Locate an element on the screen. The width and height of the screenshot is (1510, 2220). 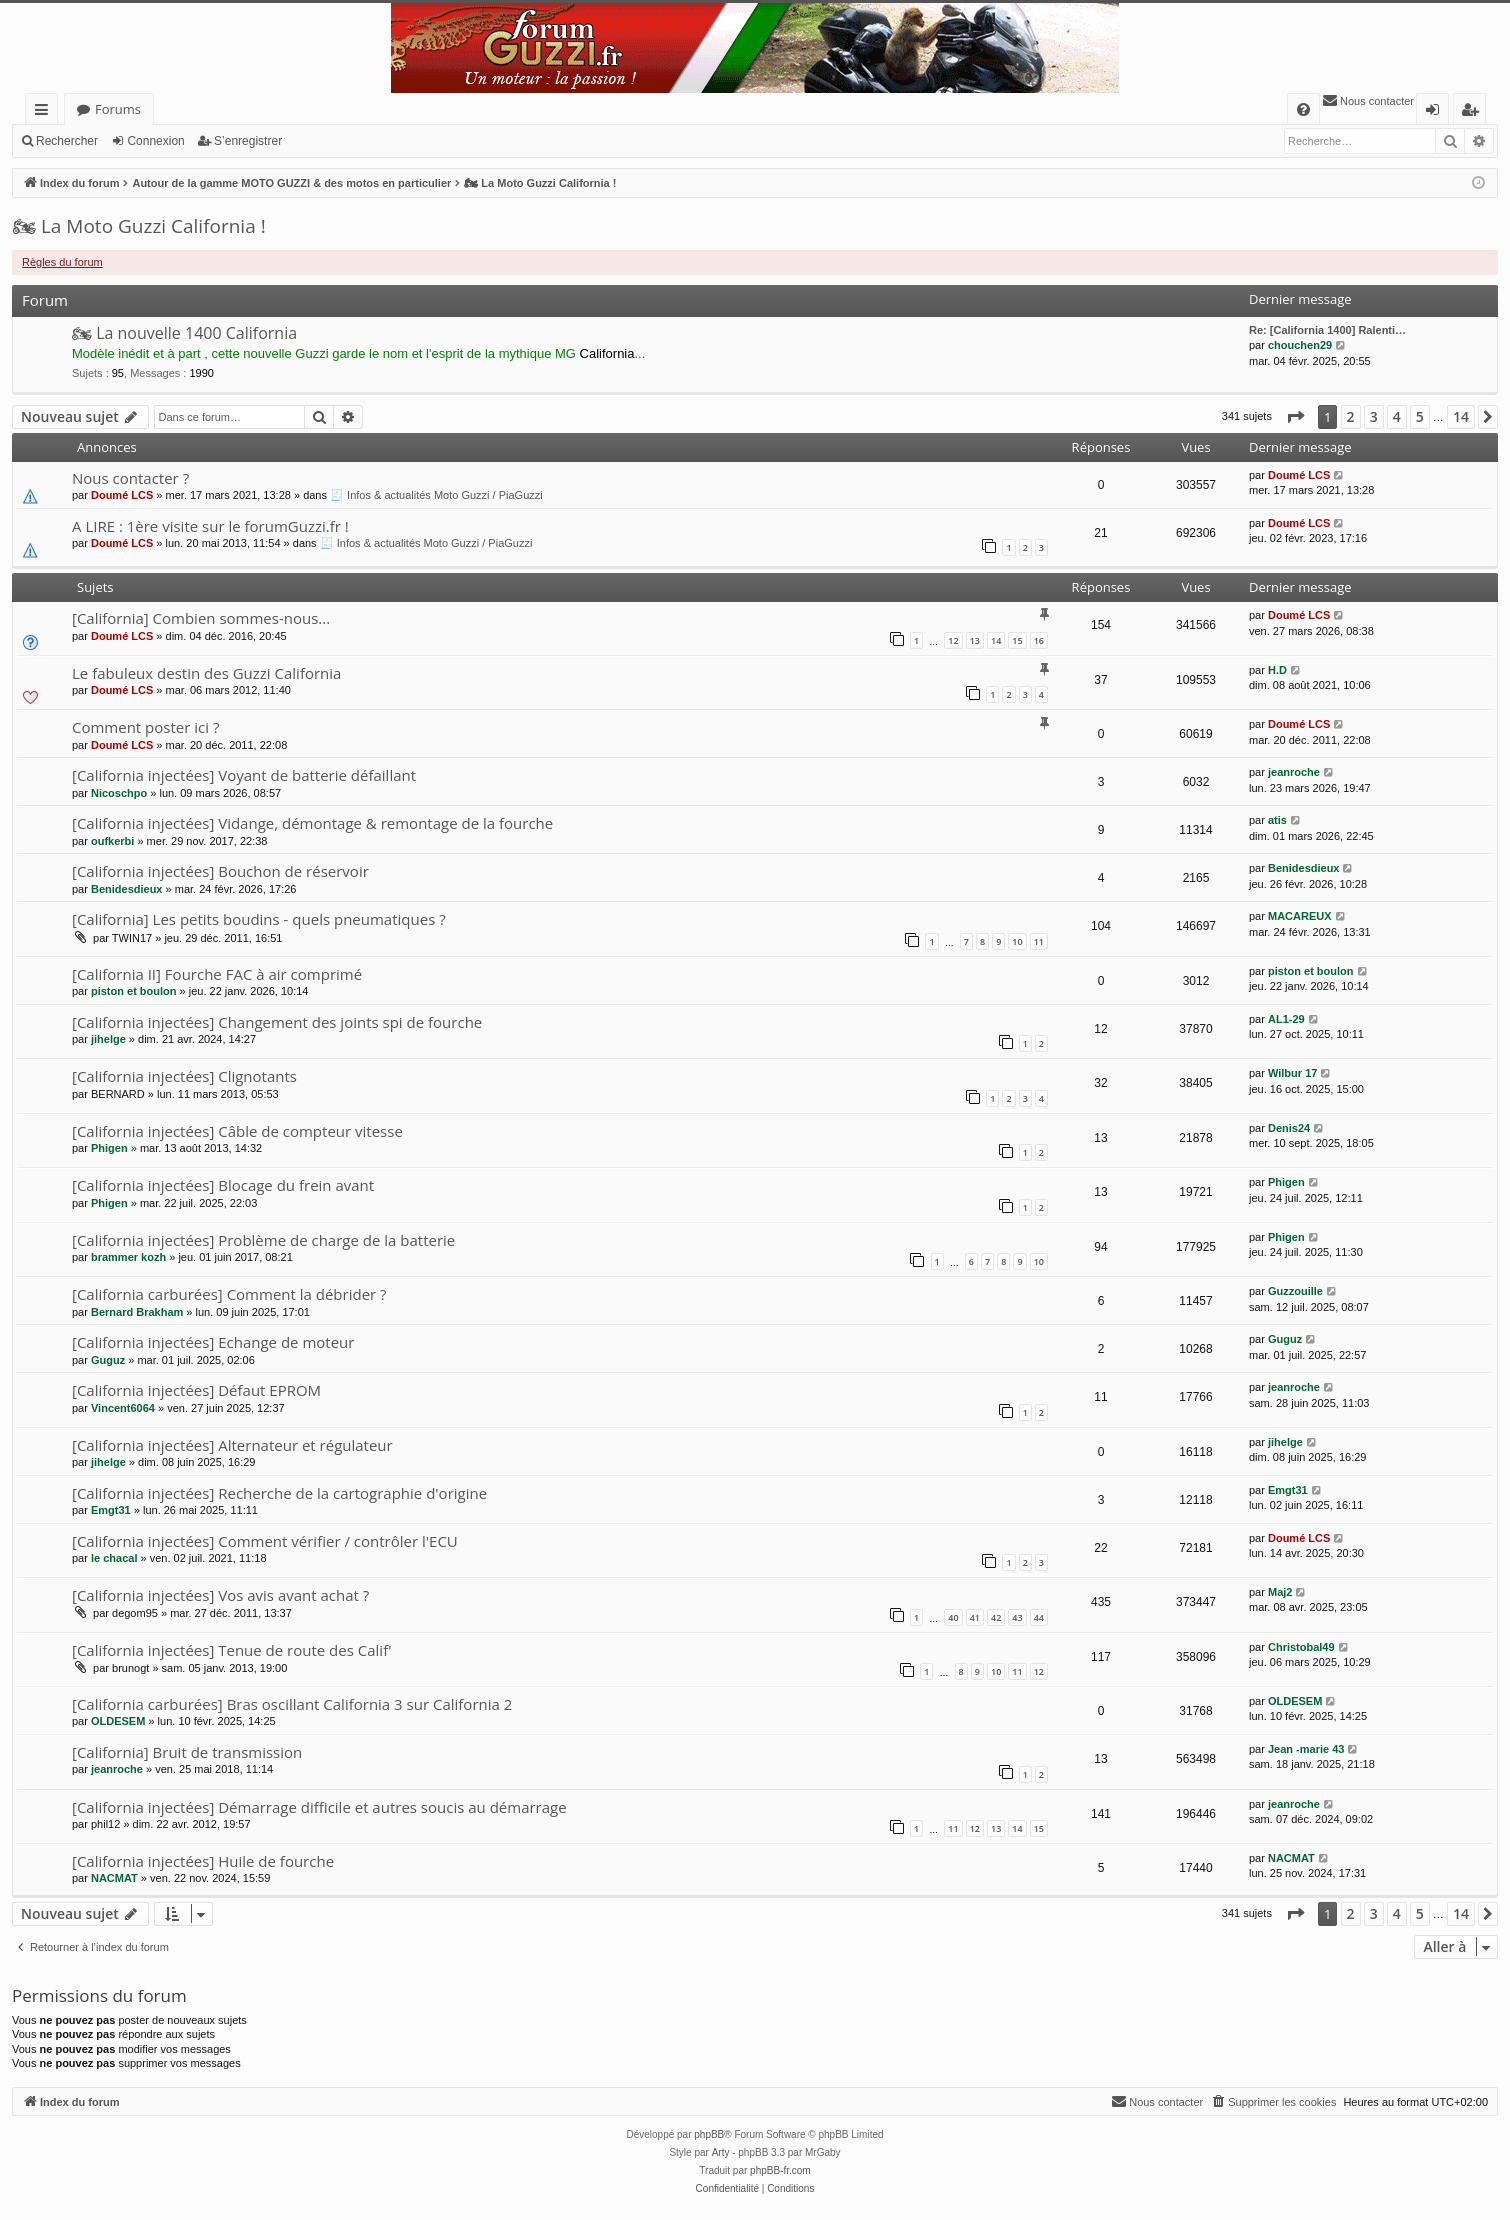
[California injectées] Démarrage difficile et autres soucis au démarrage is located at coordinates (319, 1807).